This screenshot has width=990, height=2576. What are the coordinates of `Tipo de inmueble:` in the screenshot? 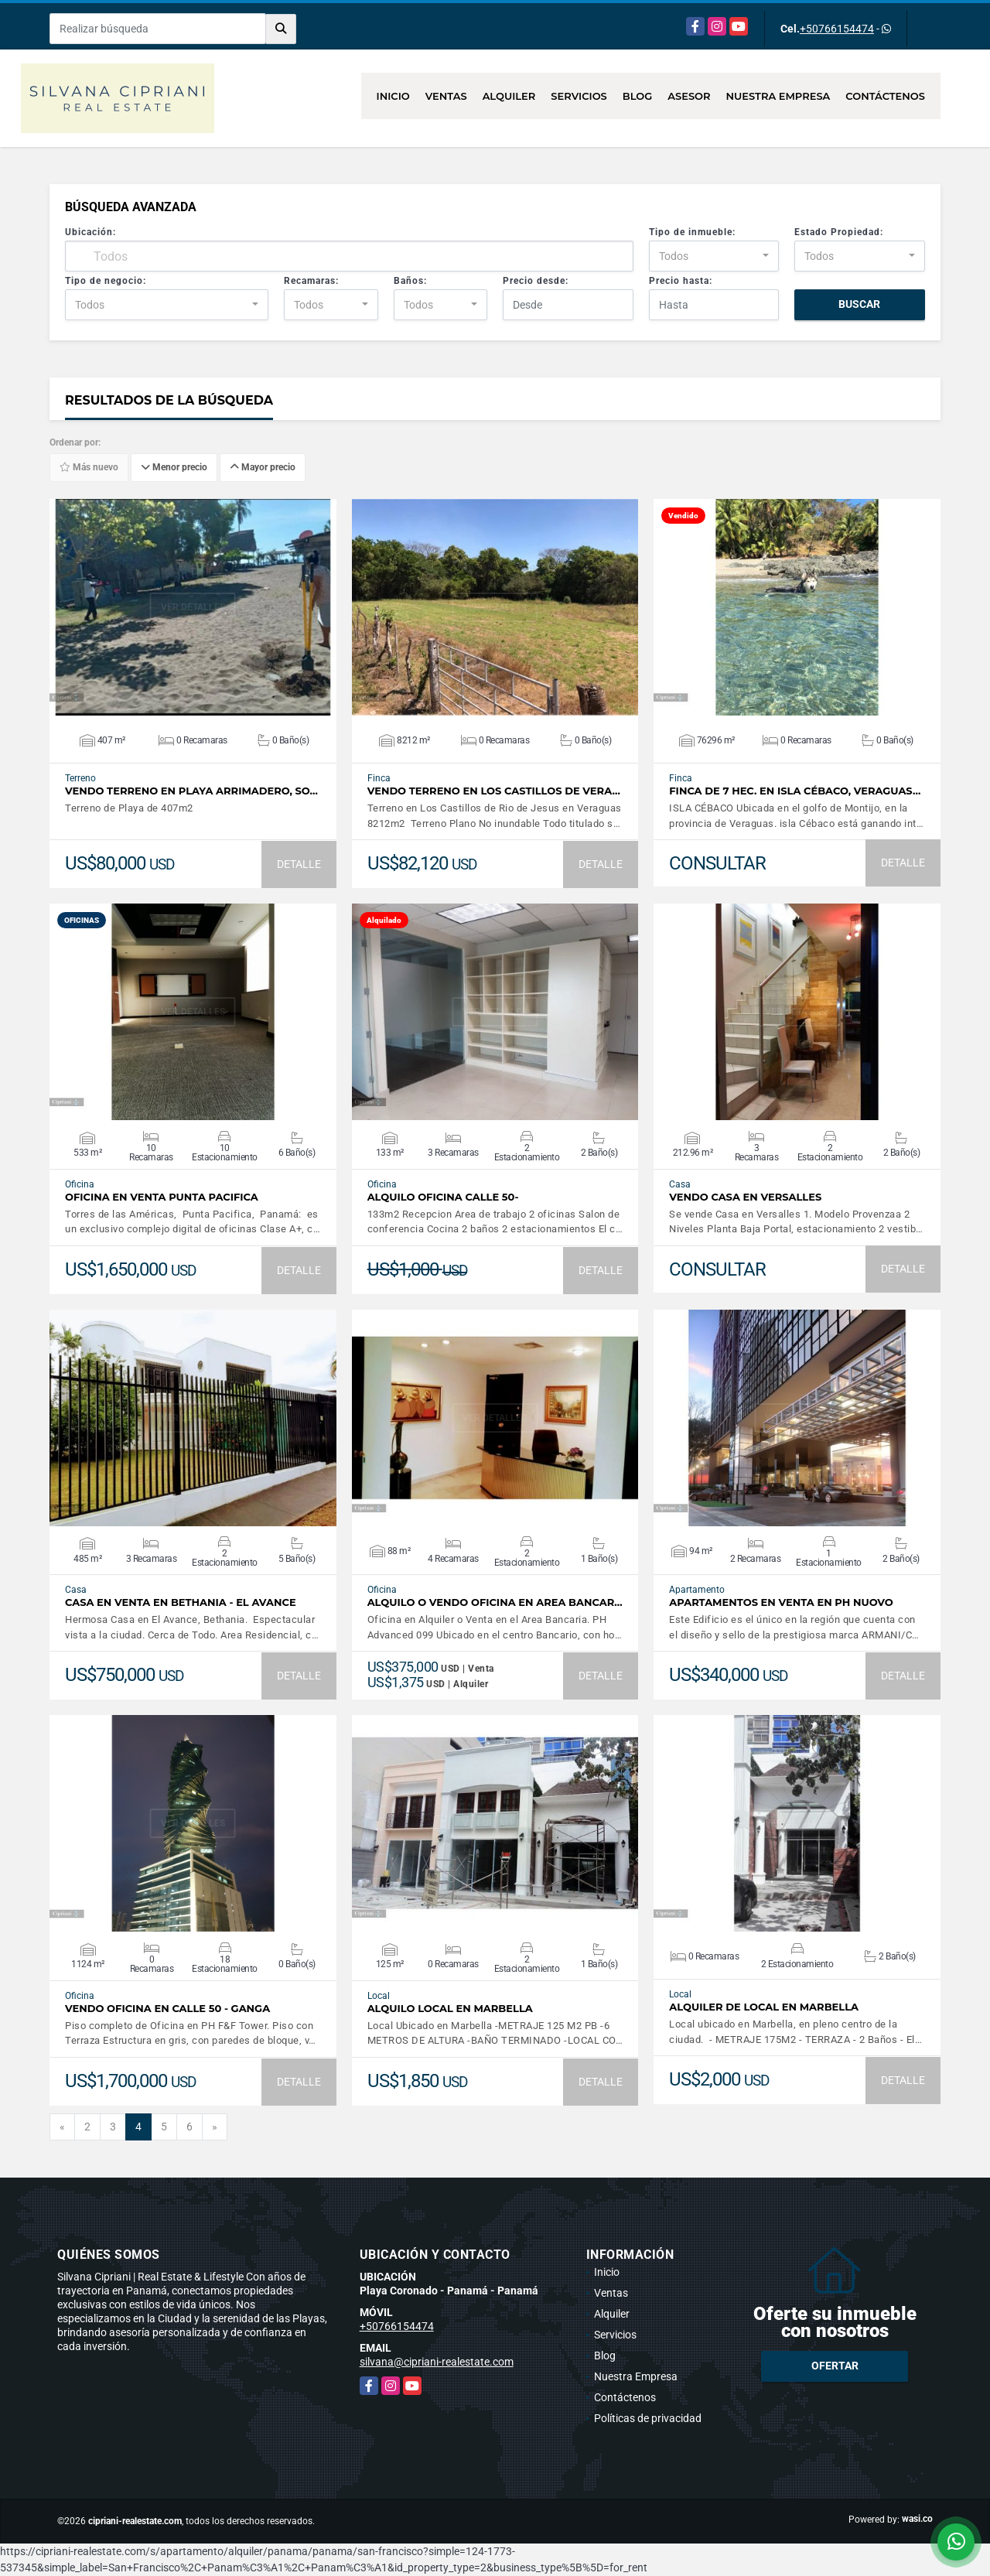 It's located at (692, 232).